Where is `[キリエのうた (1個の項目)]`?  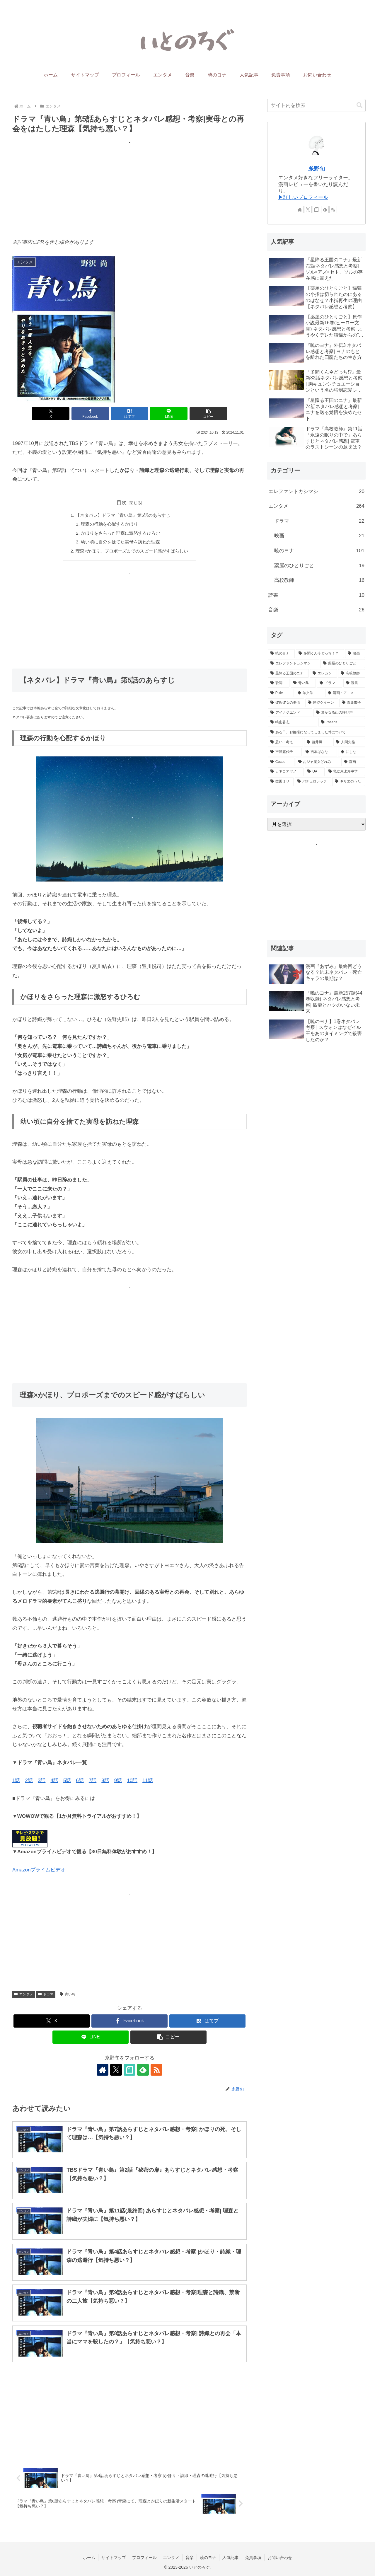
[キリエのうた (1個の項目)] is located at coordinates (348, 781).